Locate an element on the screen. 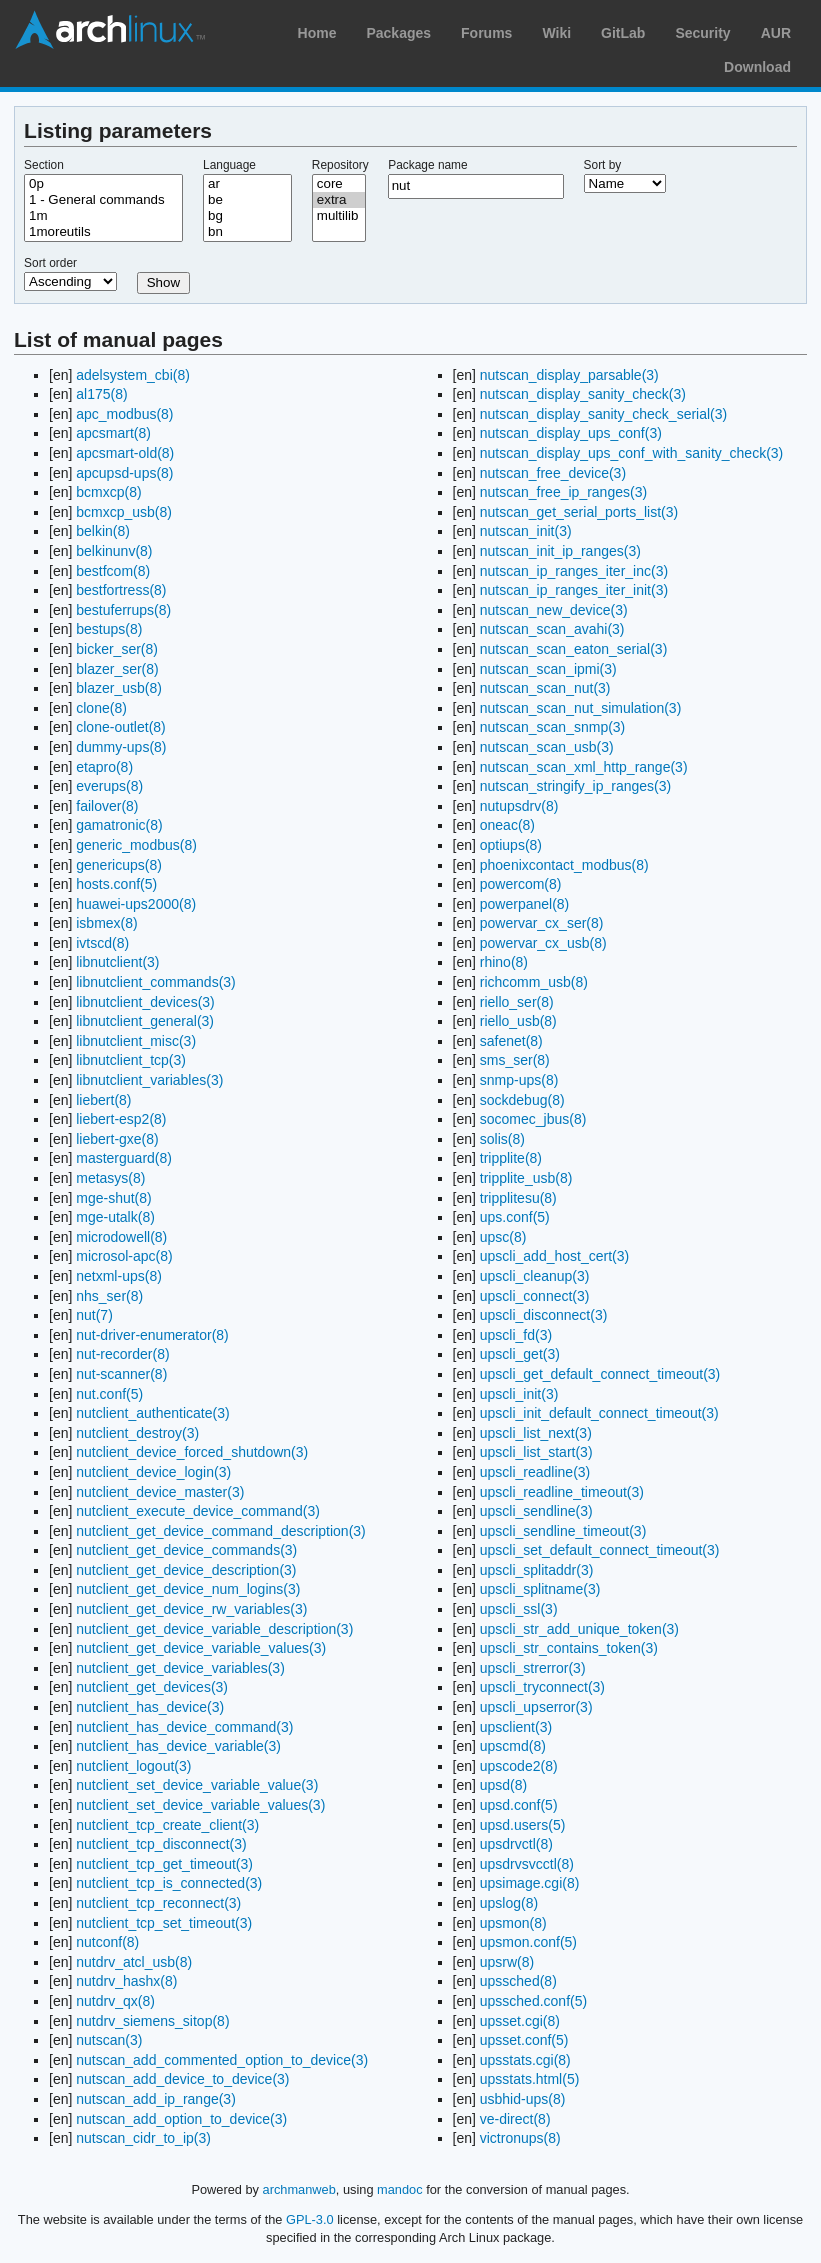  upsd(8) is located at coordinates (503, 1785).